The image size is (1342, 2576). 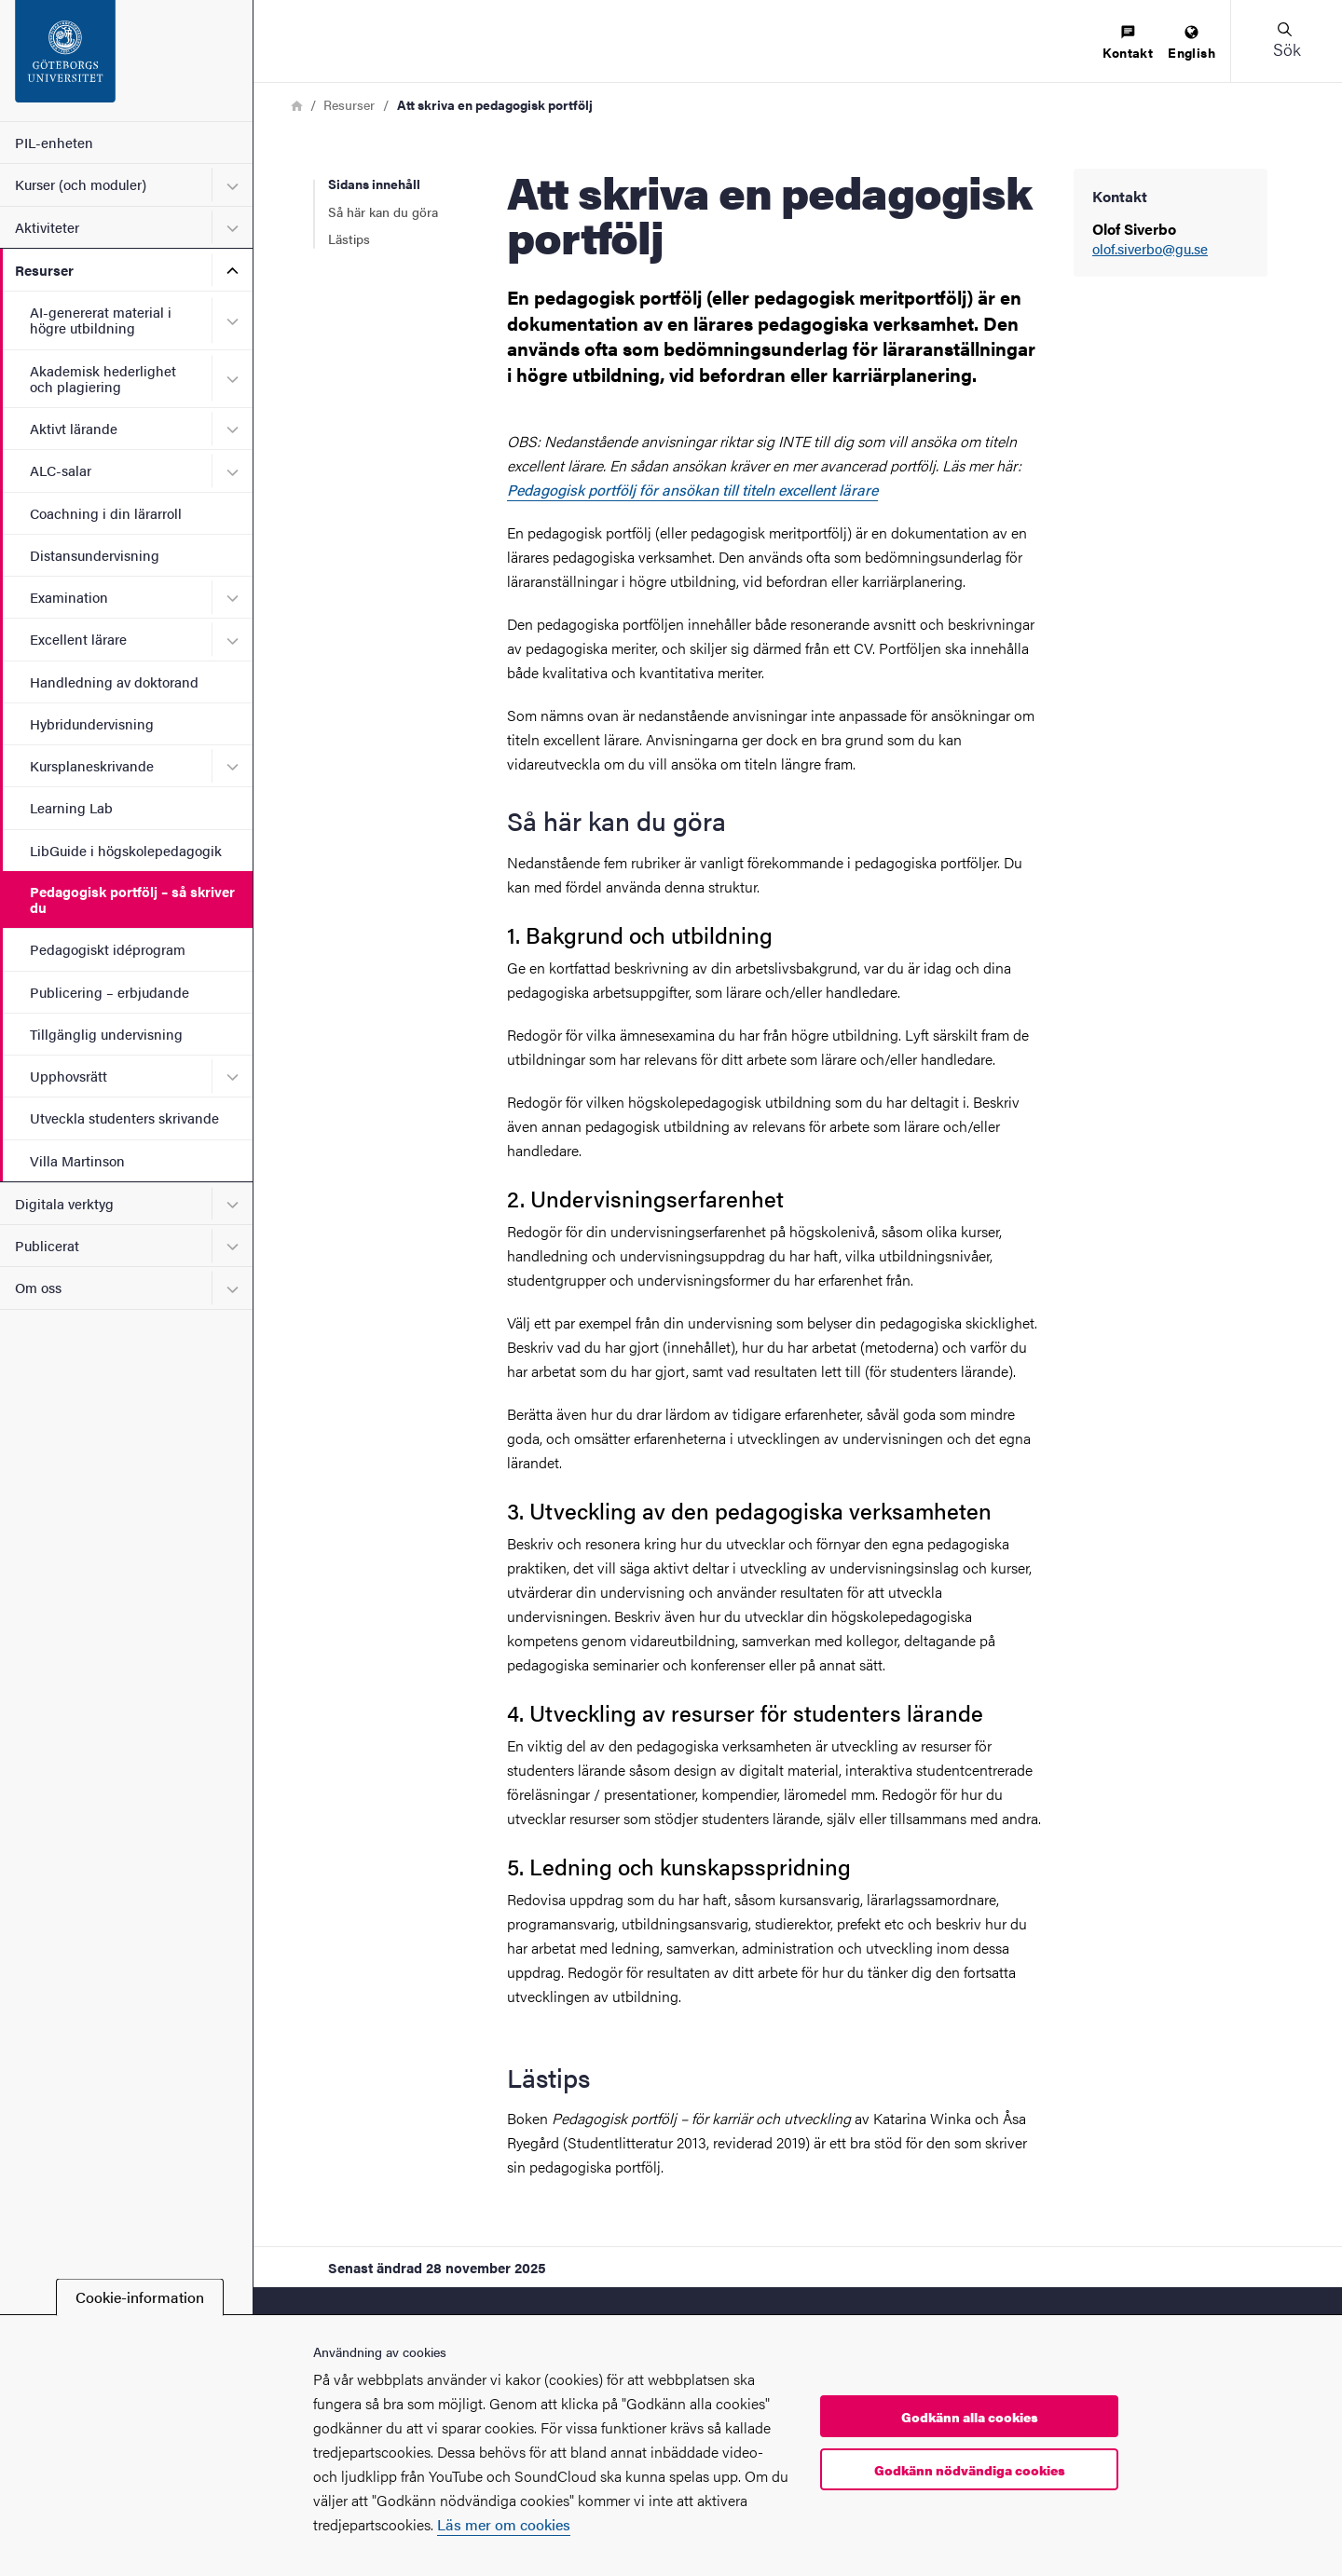 I want to click on Aktivt lärande, so click(x=73, y=428).